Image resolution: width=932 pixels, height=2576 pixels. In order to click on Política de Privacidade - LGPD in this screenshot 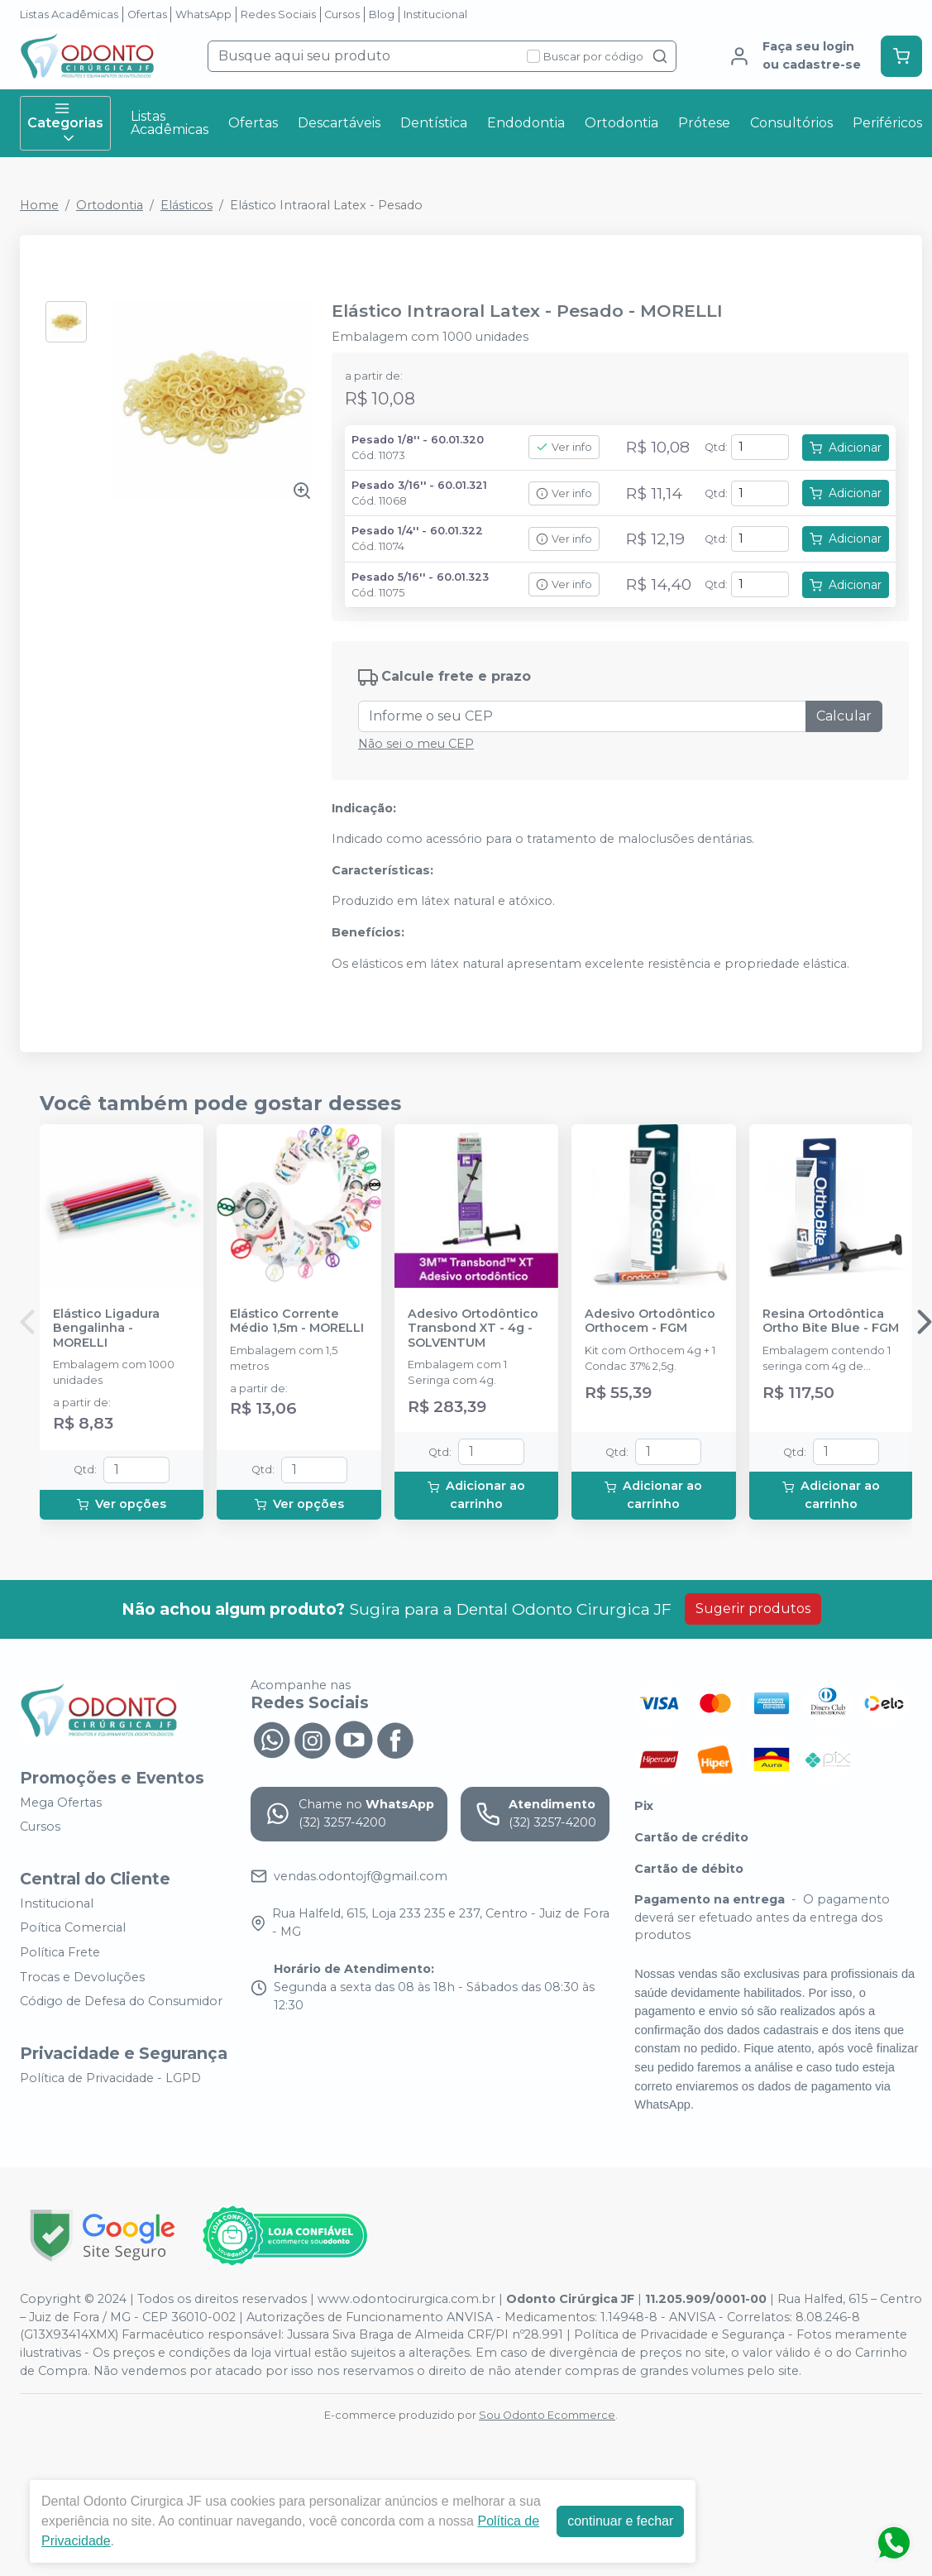, I will do `click(110, 2078)`.